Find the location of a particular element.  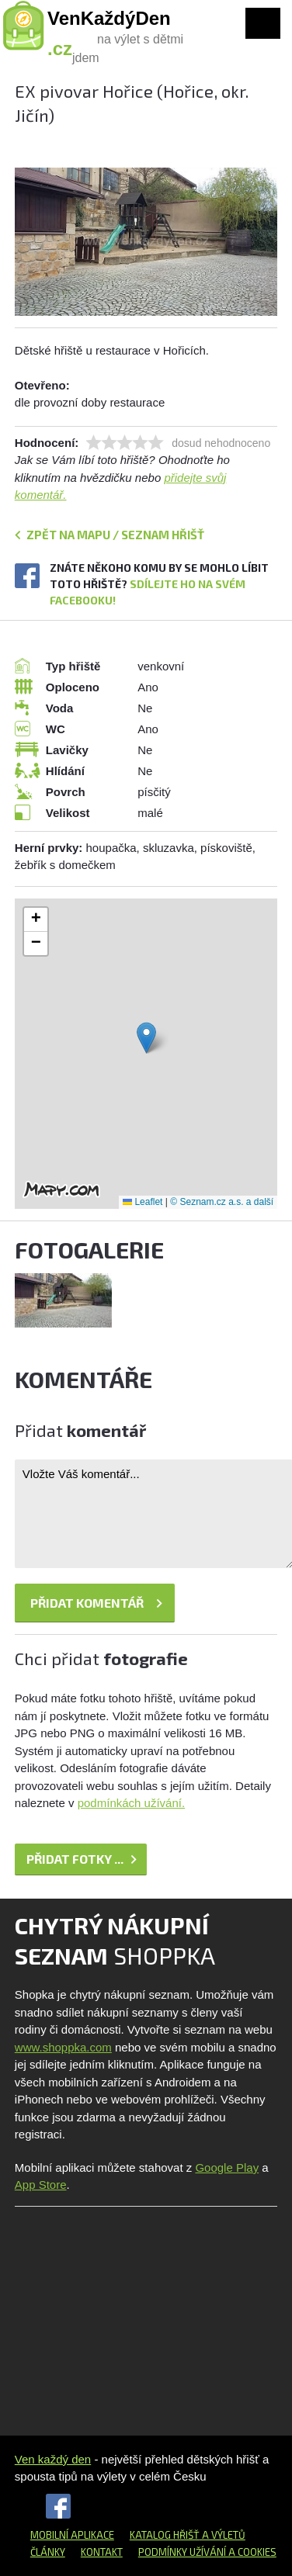

App Store is located at coordinates (41, 2184).